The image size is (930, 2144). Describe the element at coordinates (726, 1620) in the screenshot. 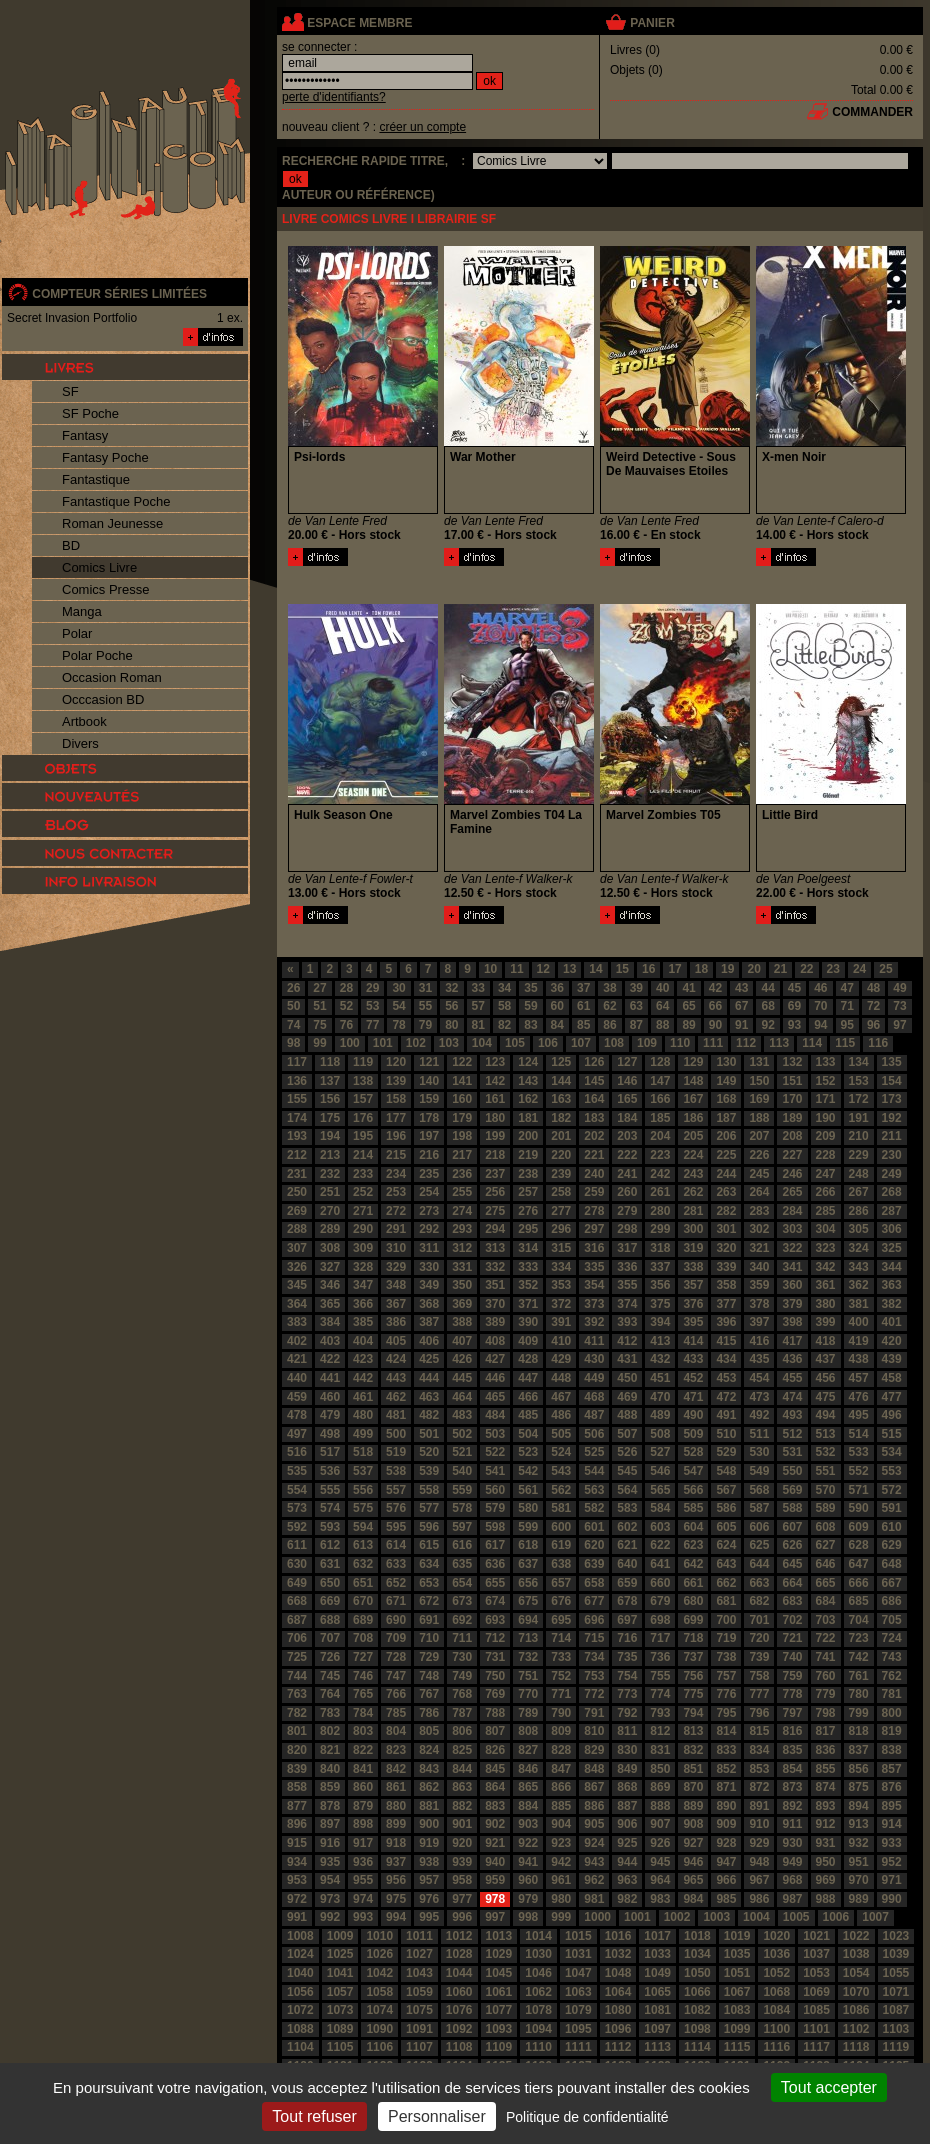

I see `700` at that location.